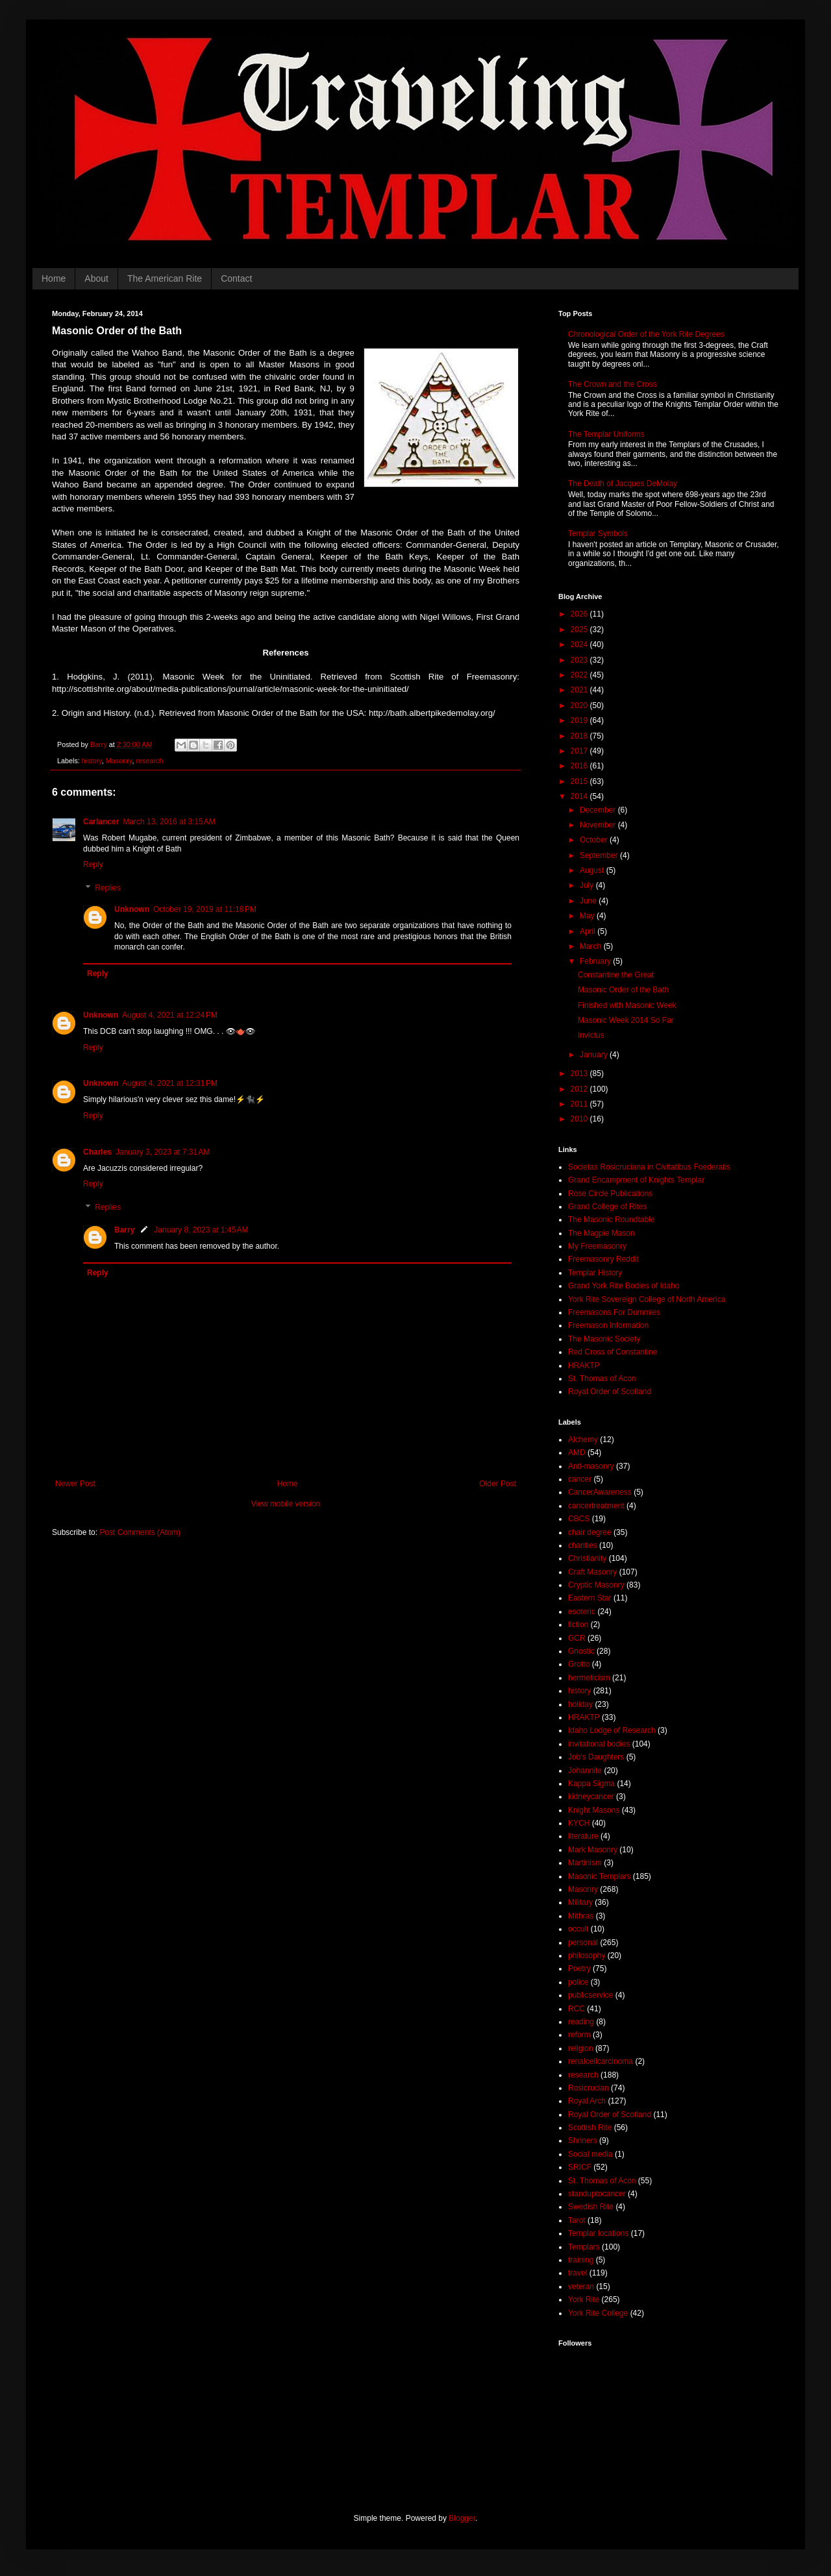 This screenshot has height=2576, width=831. Describe the element at coordinates (236, 278) in the screenshot. I see `Contact` at that location.